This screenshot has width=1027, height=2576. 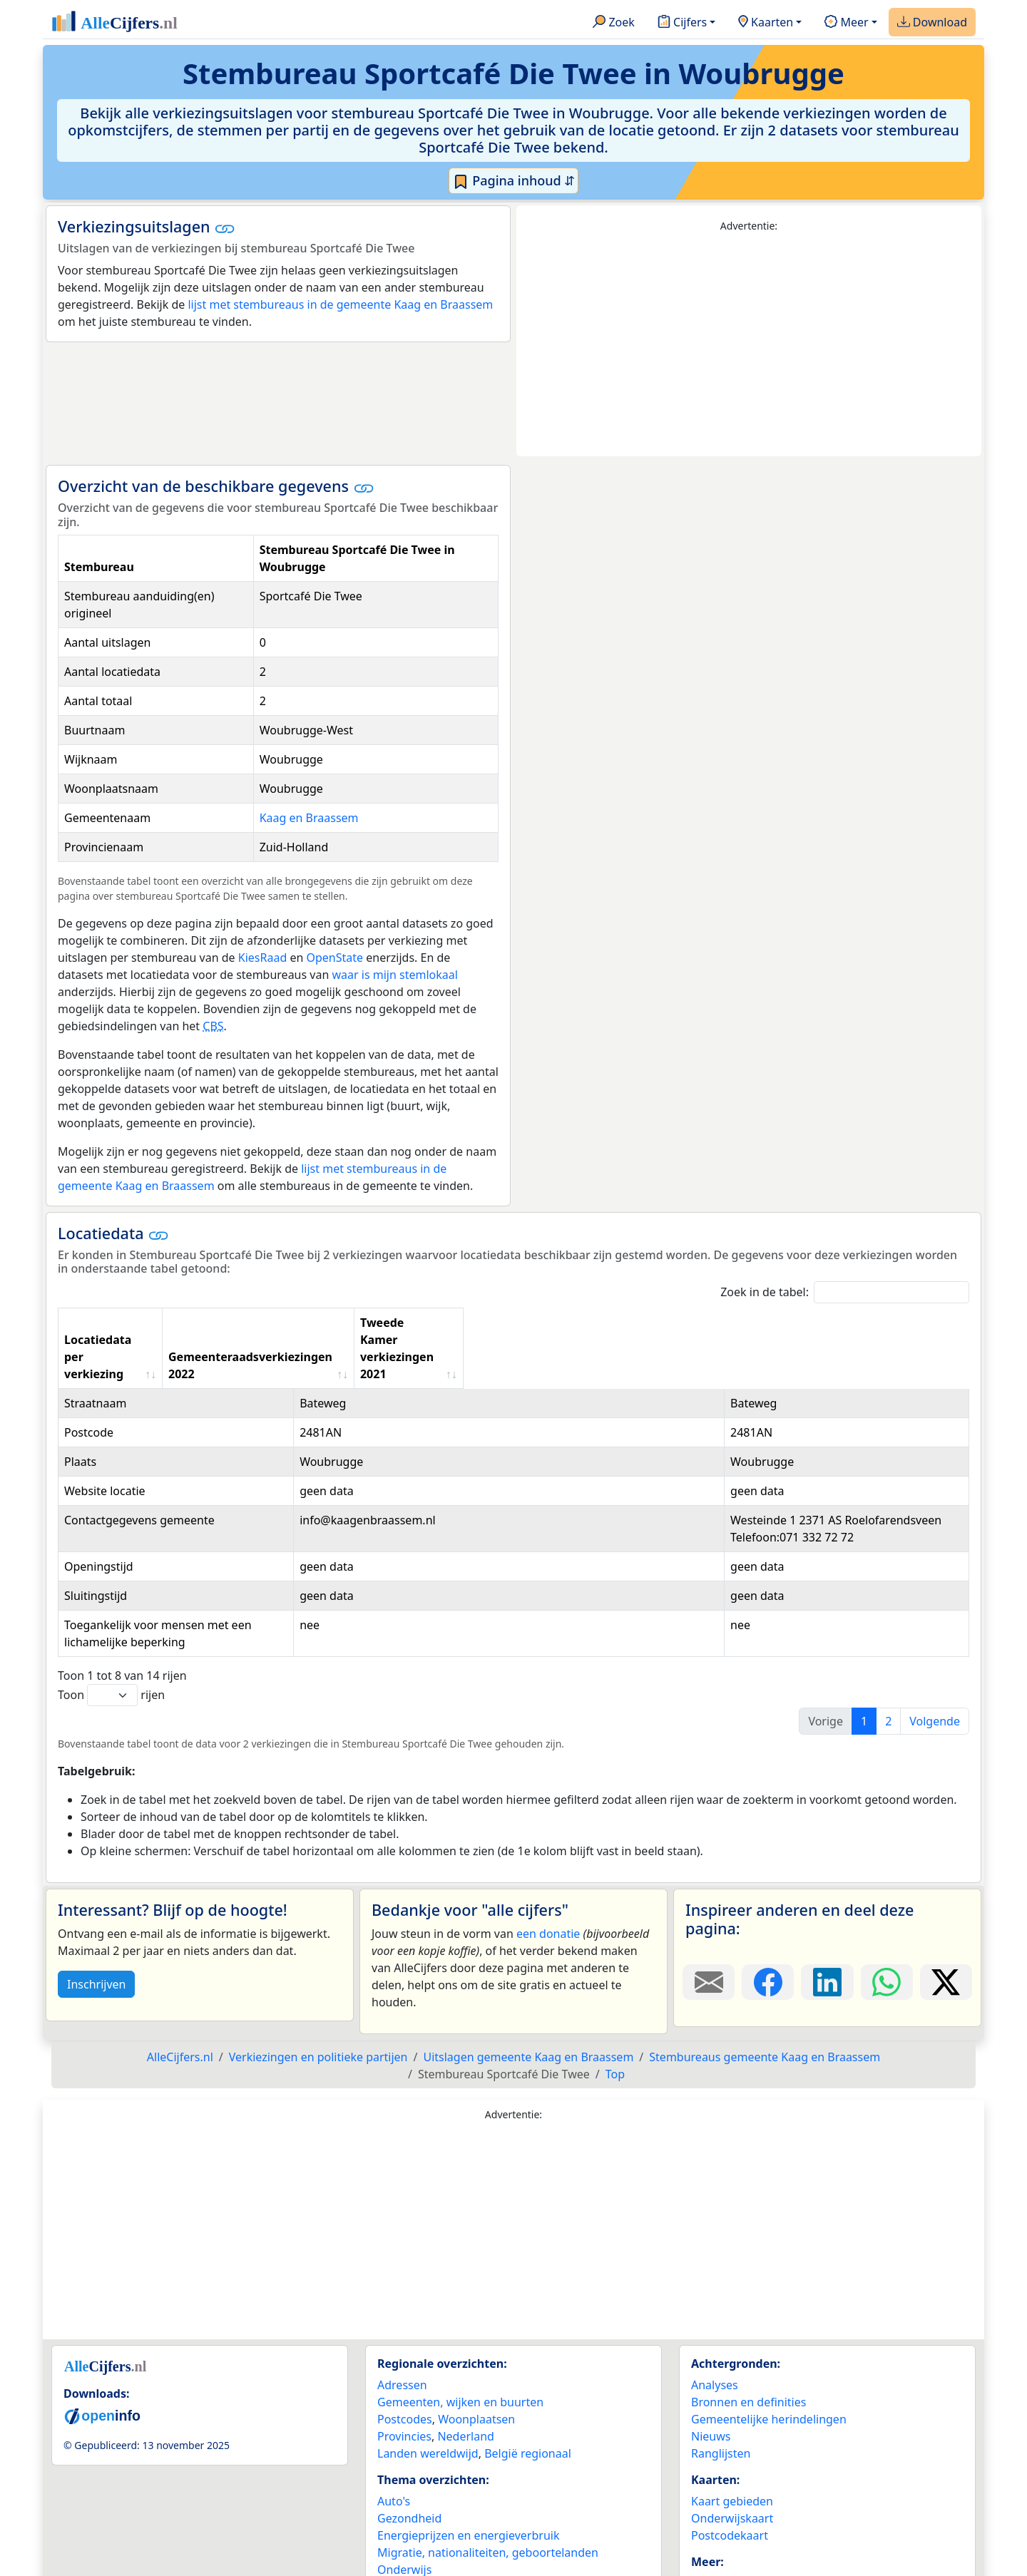 What do you see at coordinates (712, 1322) in the screenshot?
I see `Tweede Kamer verkiezingen 2021 [Tweede Kamer verkiezingen 2021: activate to sort column ascending]` at bounding box center [712, 1322].